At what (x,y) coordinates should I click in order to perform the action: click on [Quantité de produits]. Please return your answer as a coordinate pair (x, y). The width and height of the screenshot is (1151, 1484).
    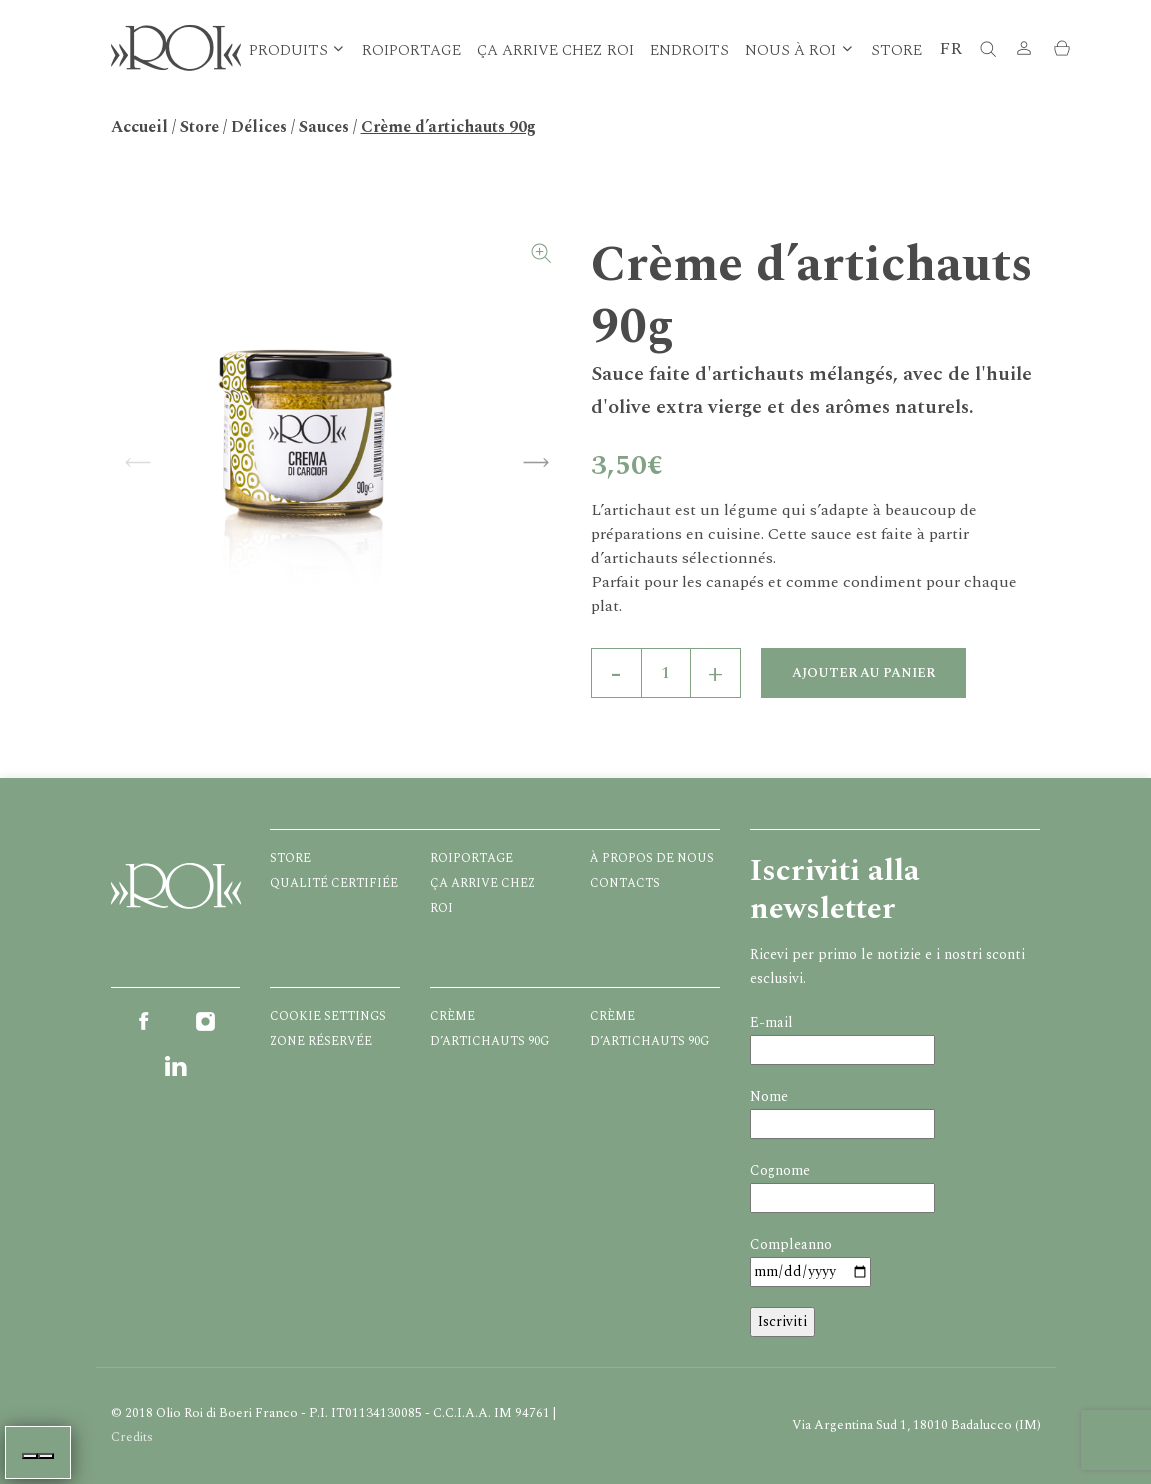
    Looking at the image, I should click on (666, 673).